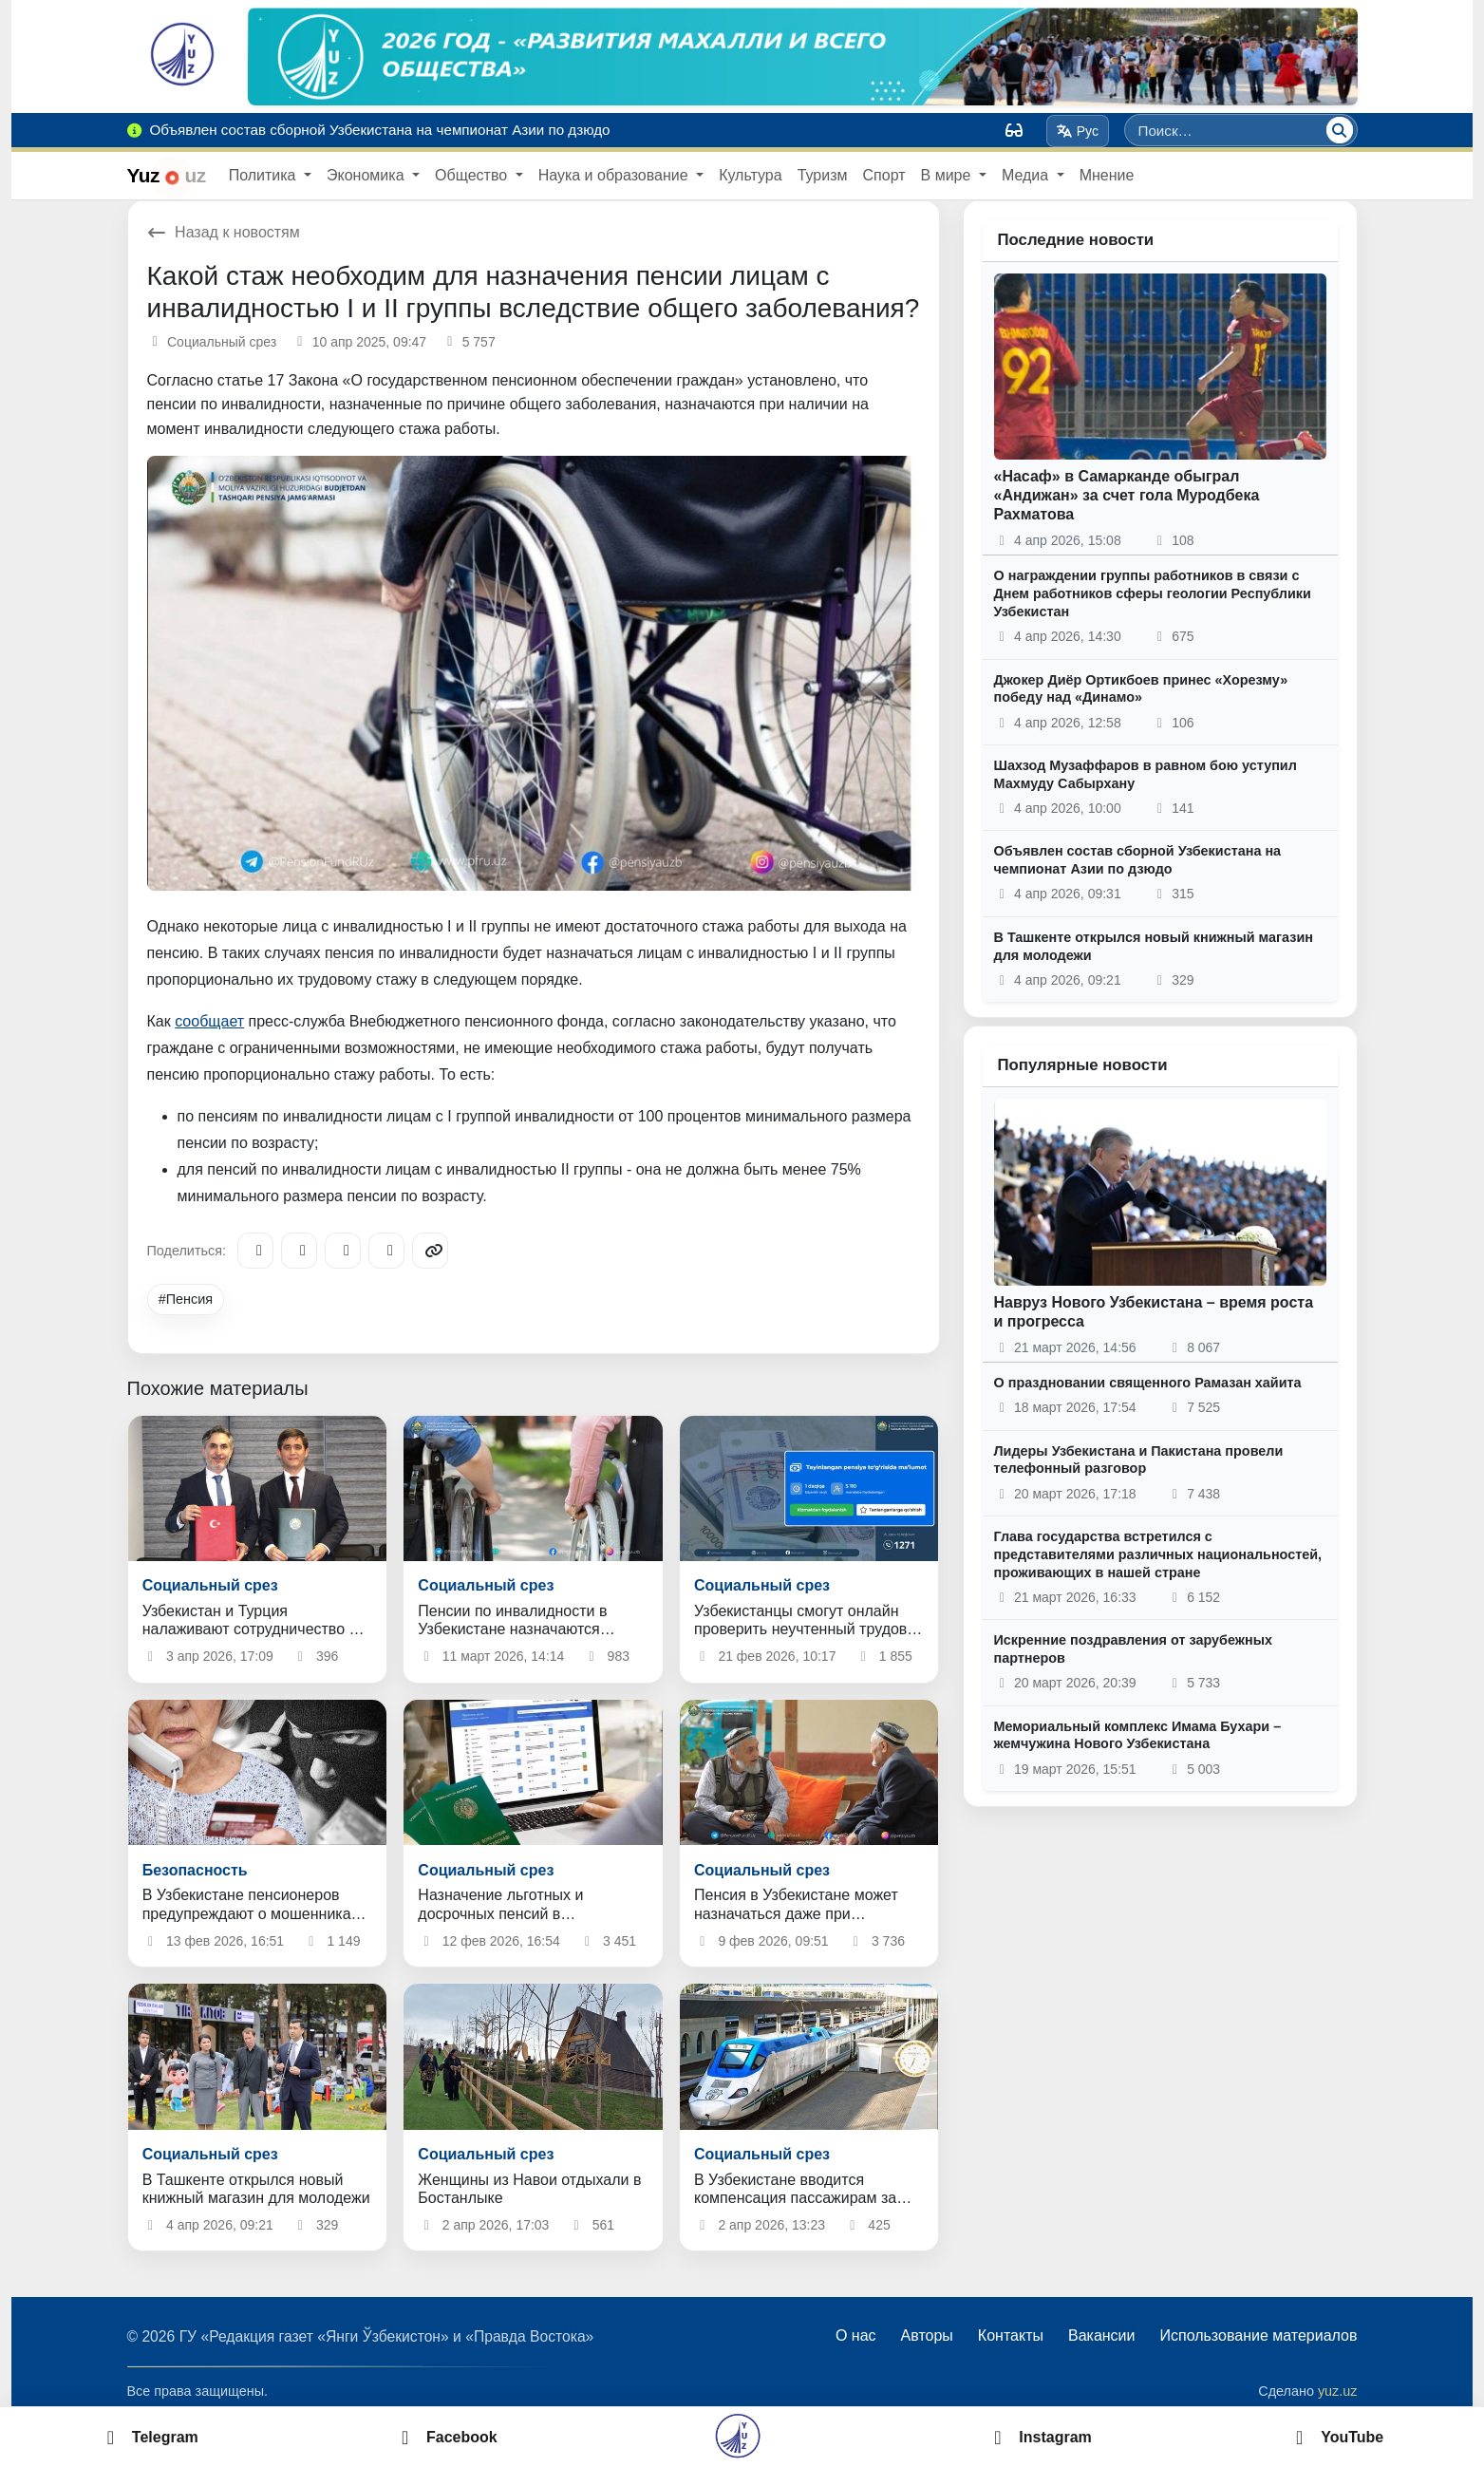 This screenshot has height=2467, width=1484. What do you see at coordinates (884, 175) in the screenshot?
I see `Спорт` at bounding box center [884, 175].